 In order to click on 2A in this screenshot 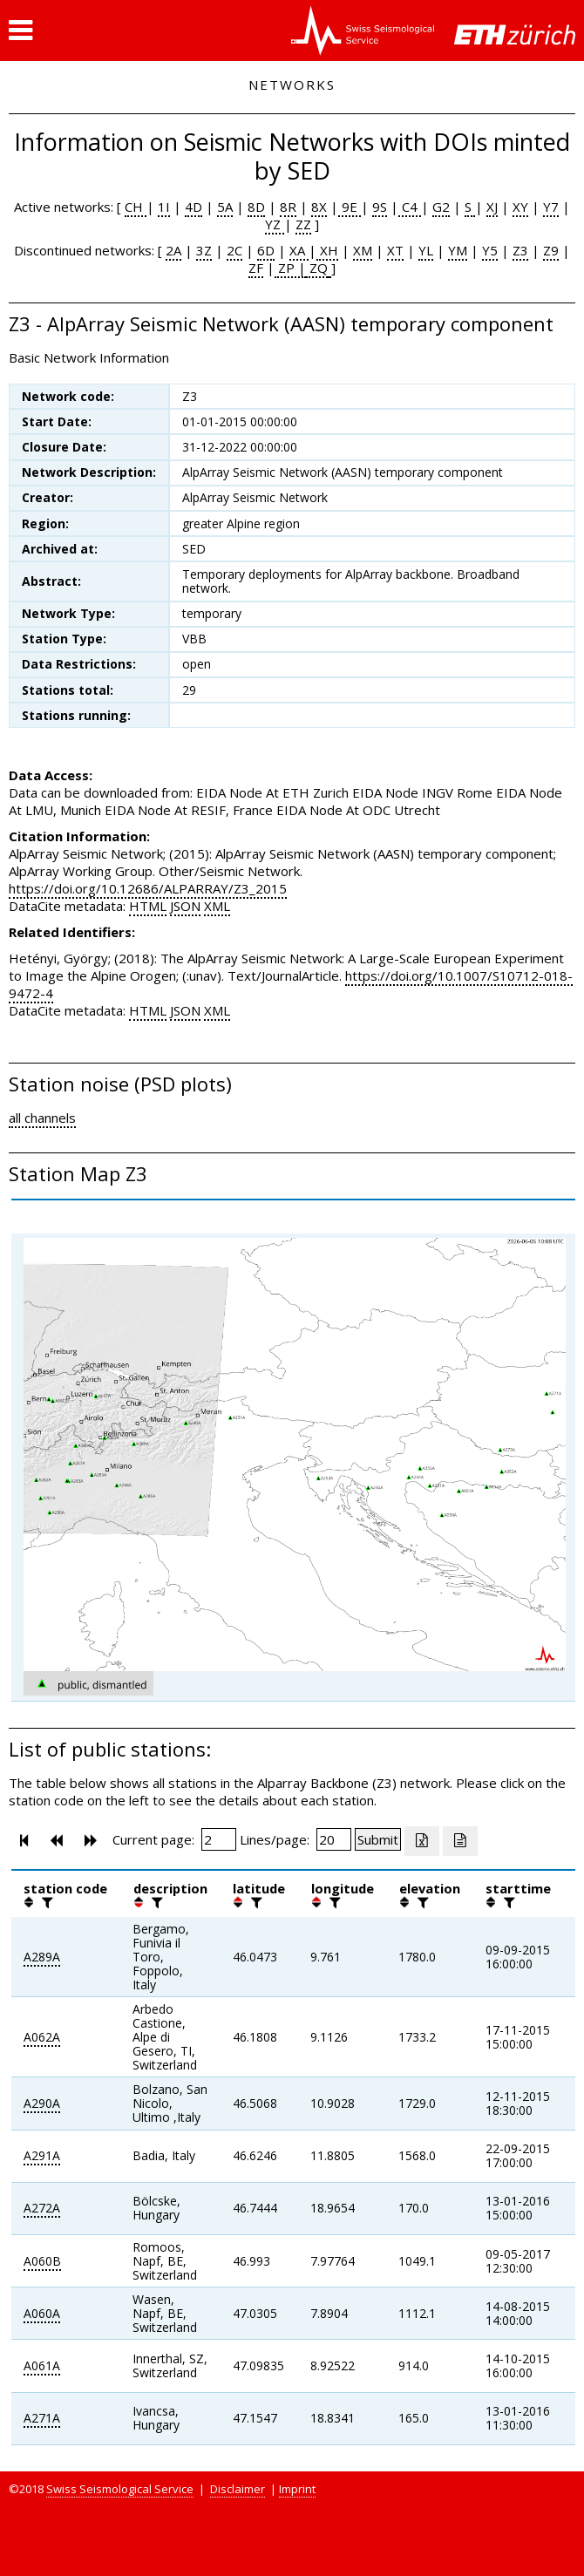, I will do `click(173, 250)`.